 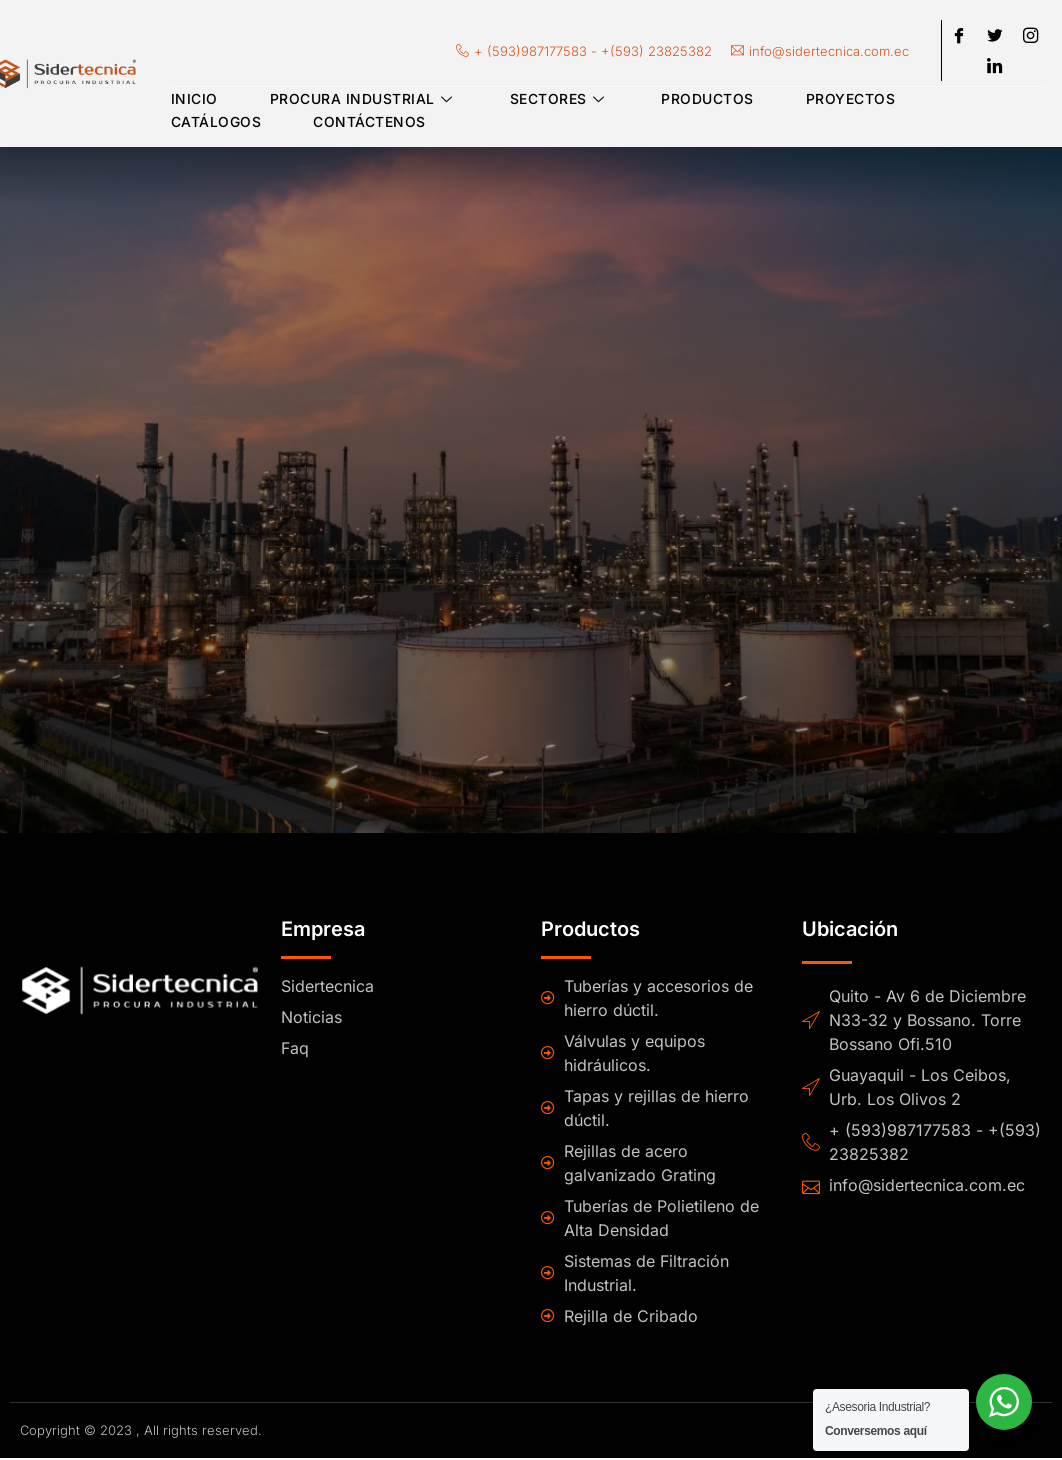 What do you see at coordinates (193, 102) in the screenshot?
I see `Inicio` at bounding box center [193, 102].